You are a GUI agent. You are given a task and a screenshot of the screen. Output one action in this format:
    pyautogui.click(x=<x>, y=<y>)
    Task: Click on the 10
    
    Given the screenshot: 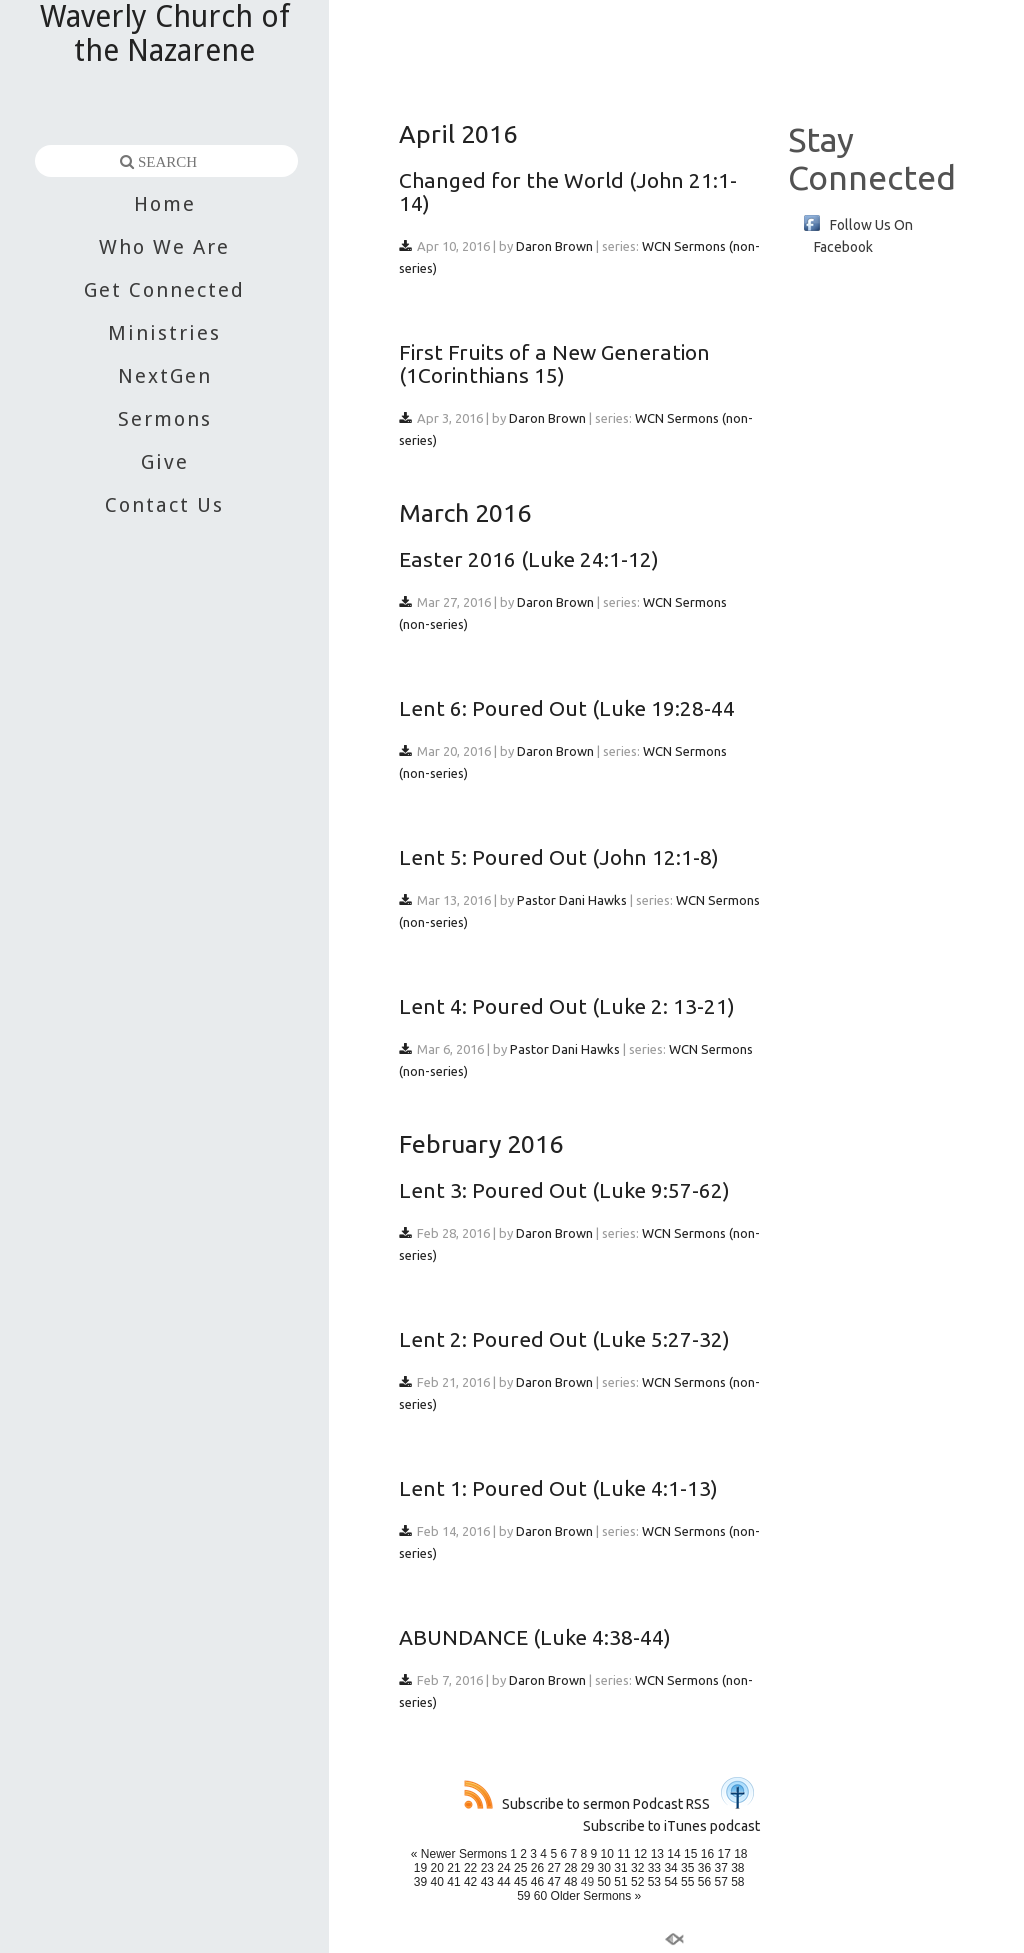 What is the action you would take?
    pyautogui.click(x=607, y=1854)
    